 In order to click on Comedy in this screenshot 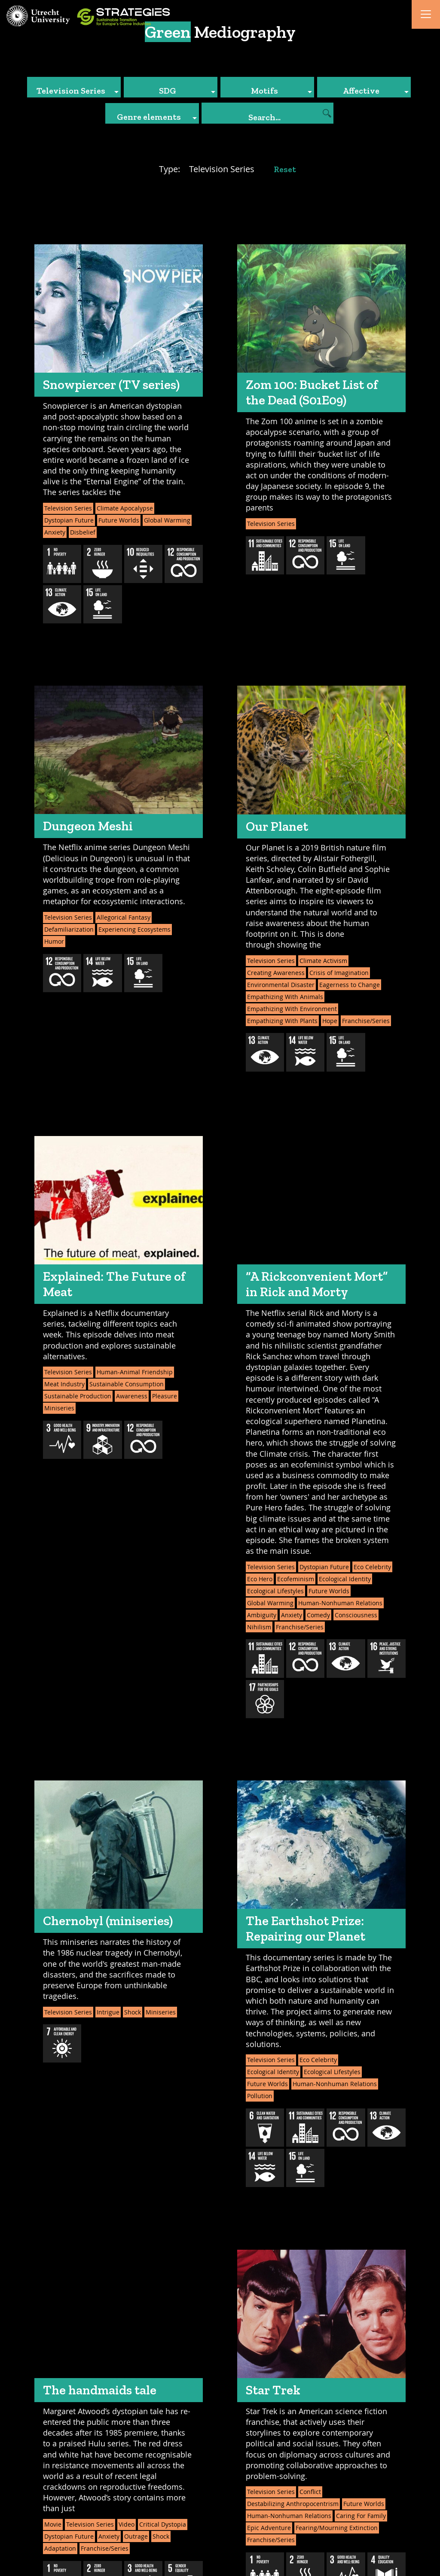, I will do `click(318, 1615)`.